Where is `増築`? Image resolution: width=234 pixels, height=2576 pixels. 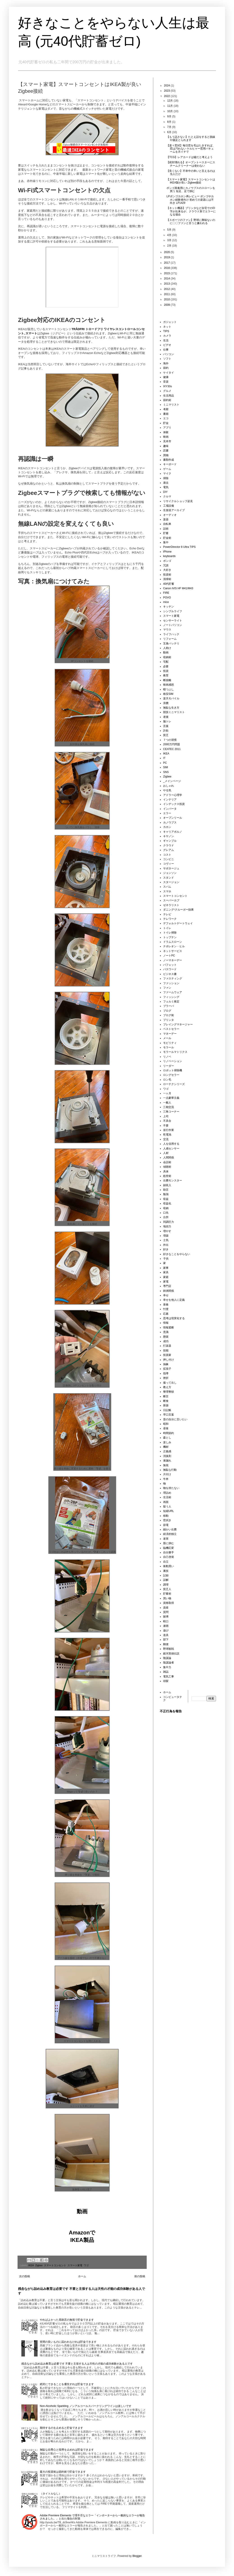 増築 is located at coordinates (166, 1235).